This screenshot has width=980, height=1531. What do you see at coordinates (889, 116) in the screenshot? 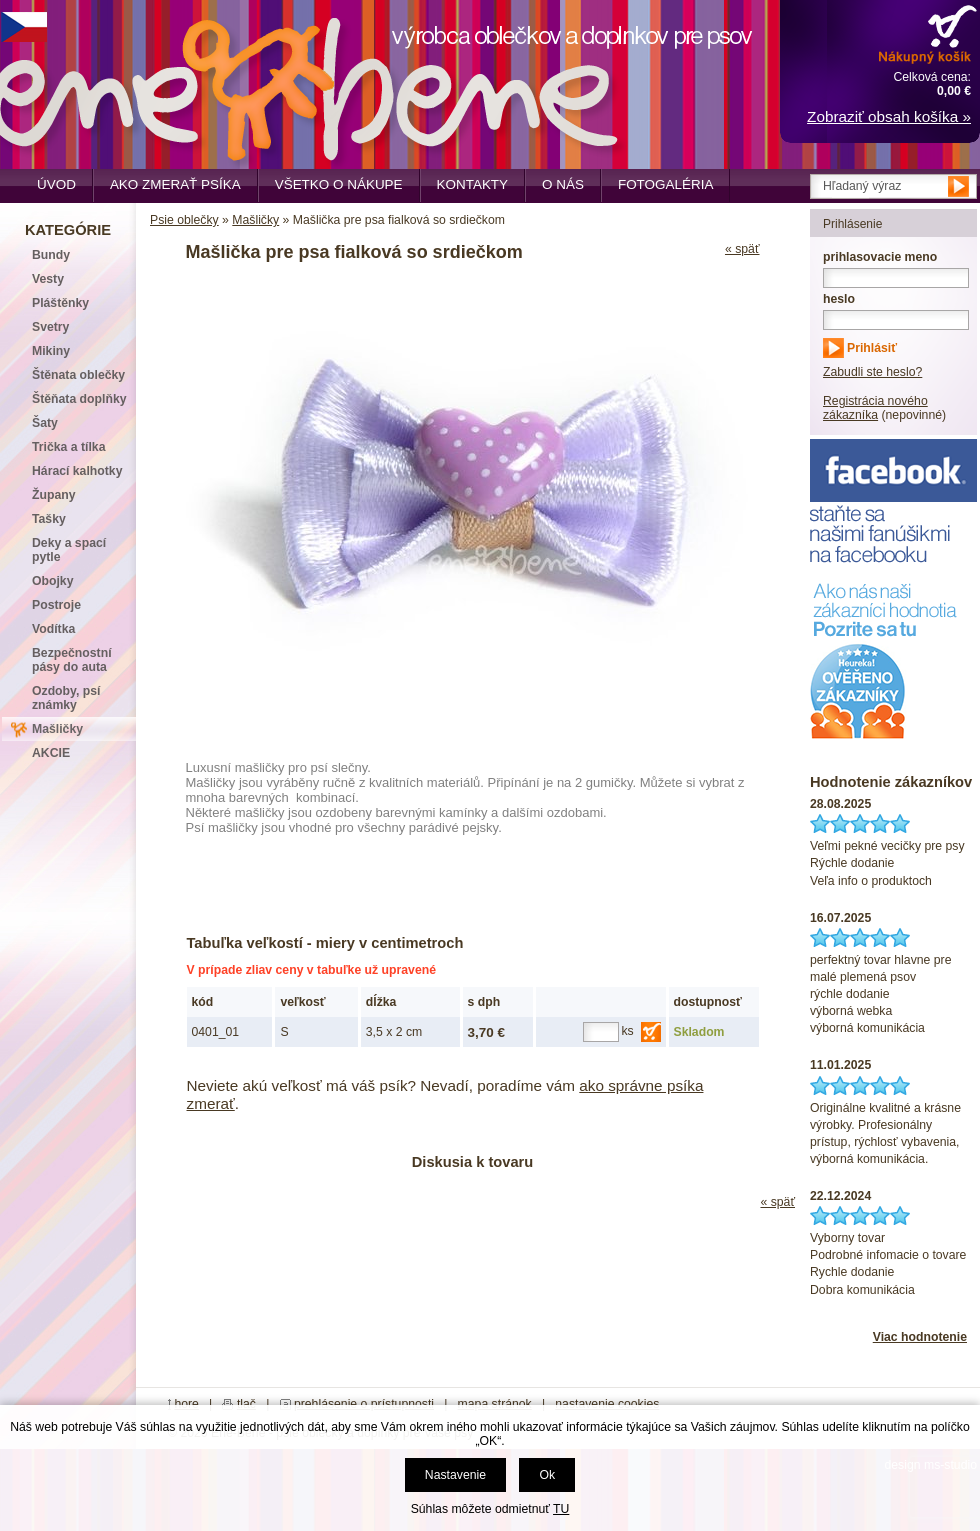
I see `Zobraziť obsah košíka »` at bounding box center [889, 116].